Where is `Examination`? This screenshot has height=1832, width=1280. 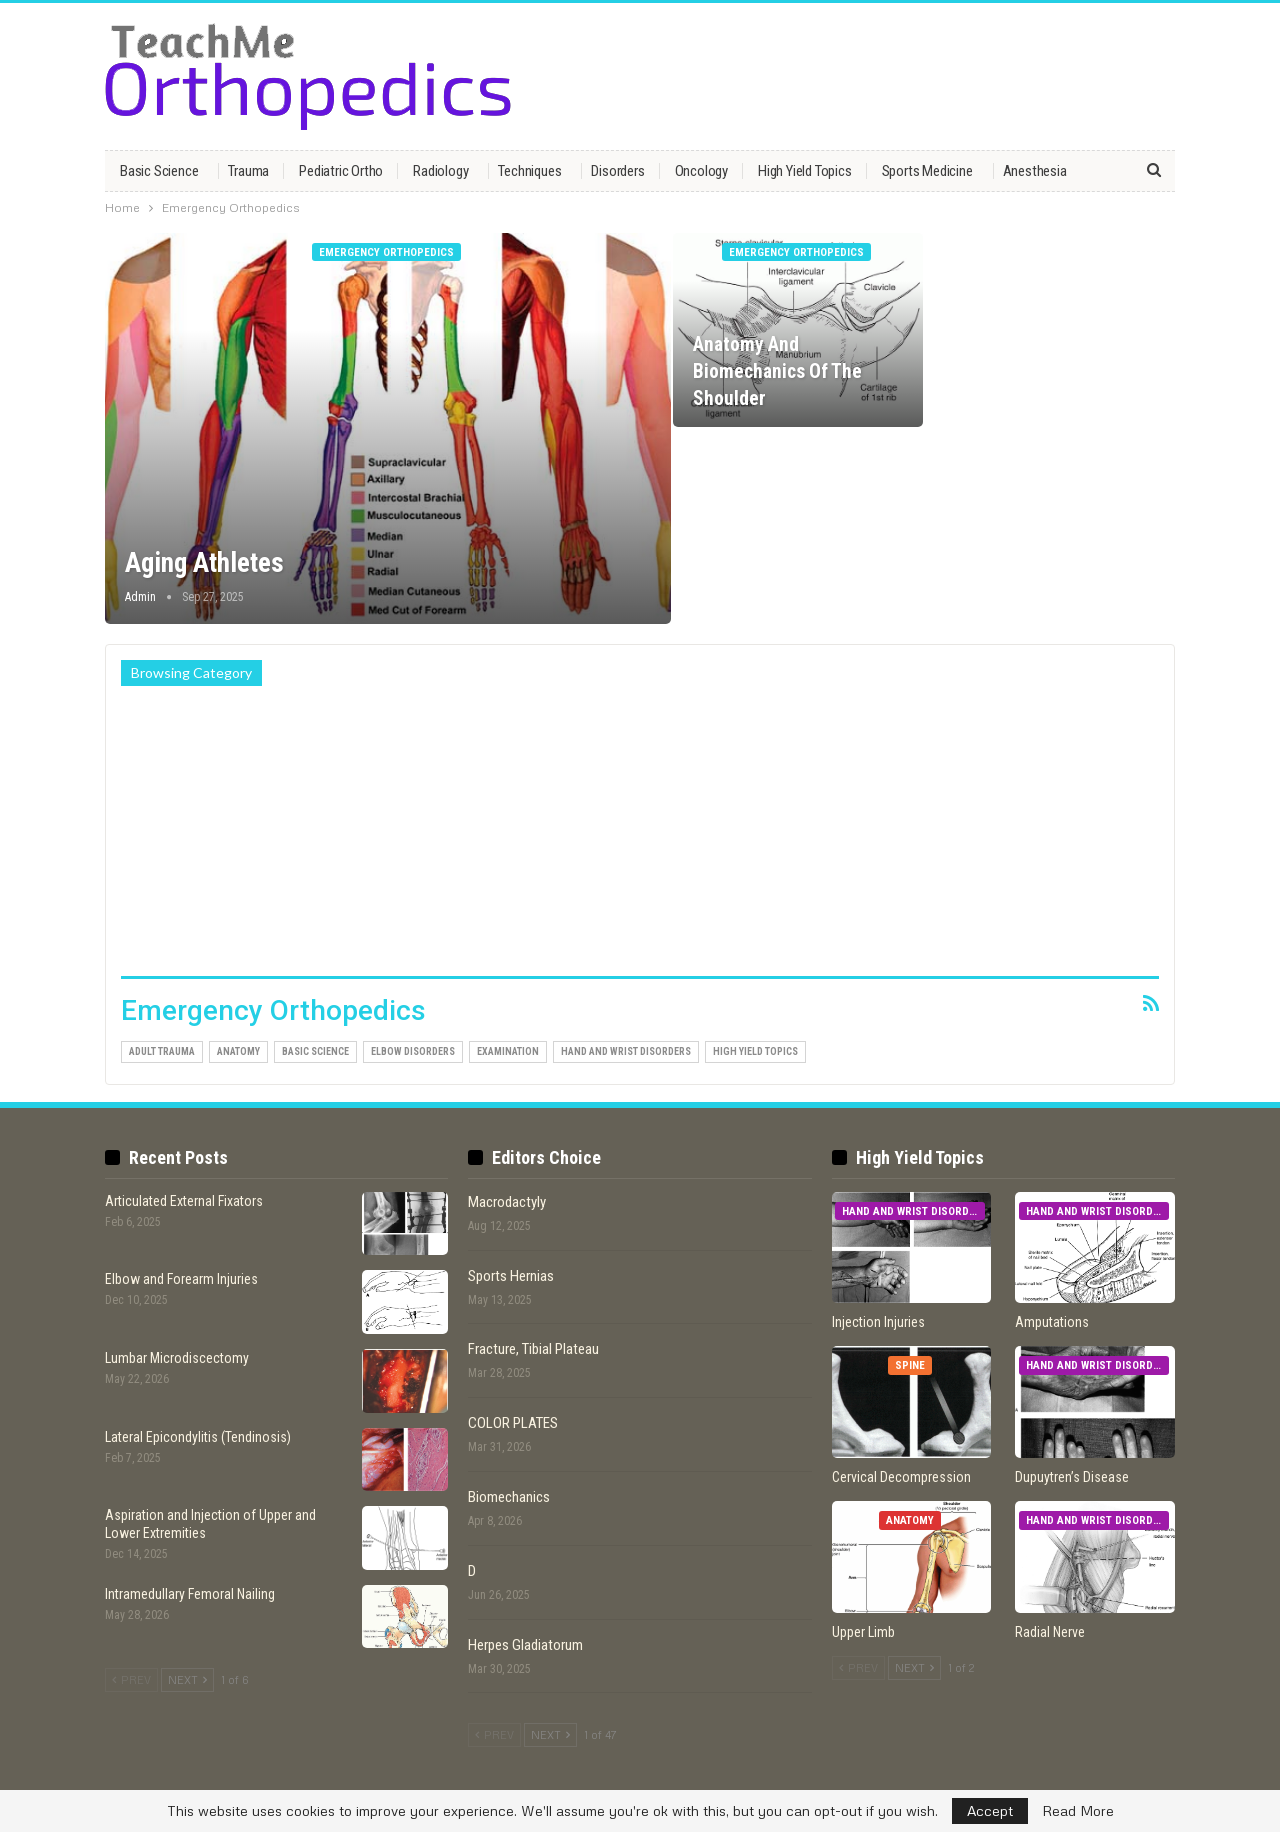 Examination is located at coordinates (508, 1051).